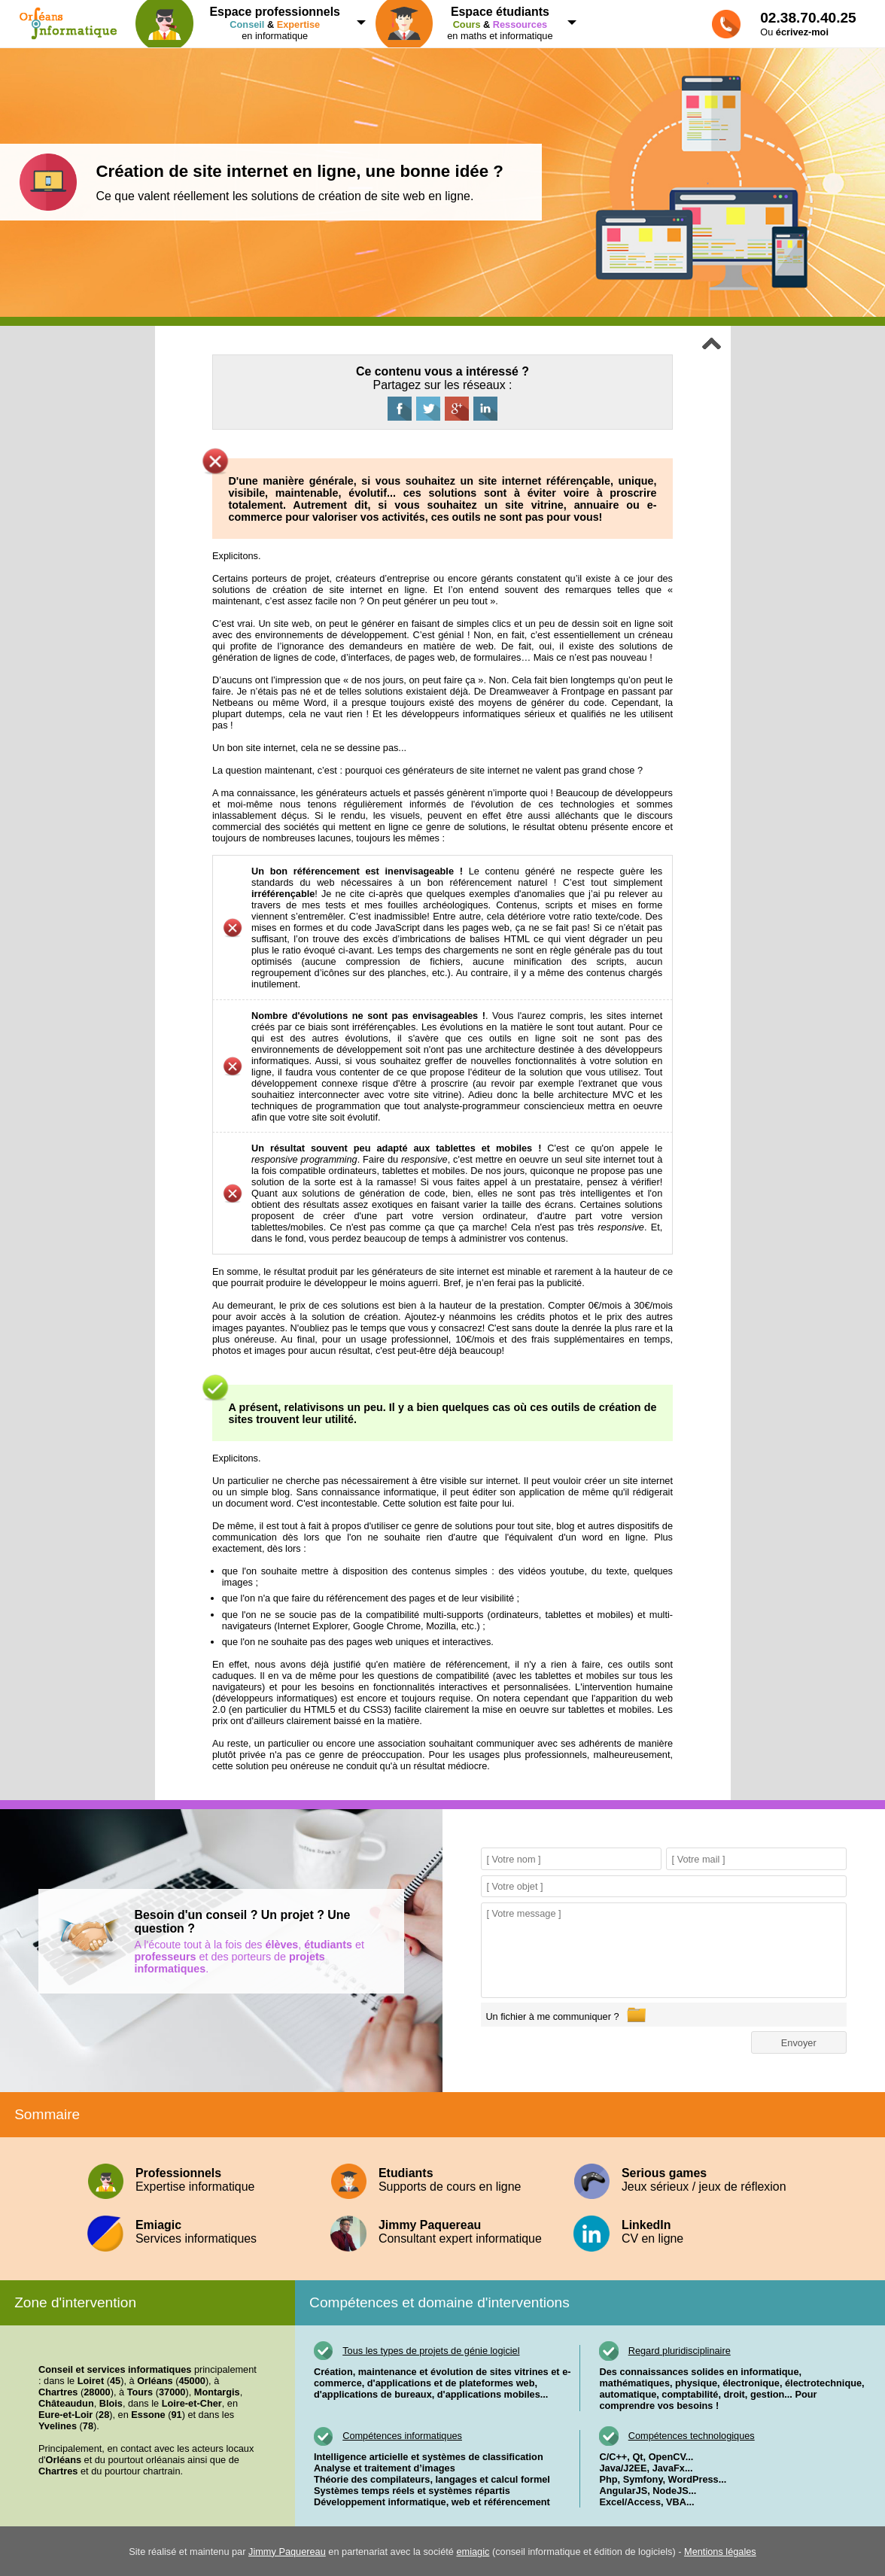 The width and height of the screenshot is (885, 2576). Describe the element at coordinates (199, 2232) in the screenshot. I see `Services informatiques` at that location.